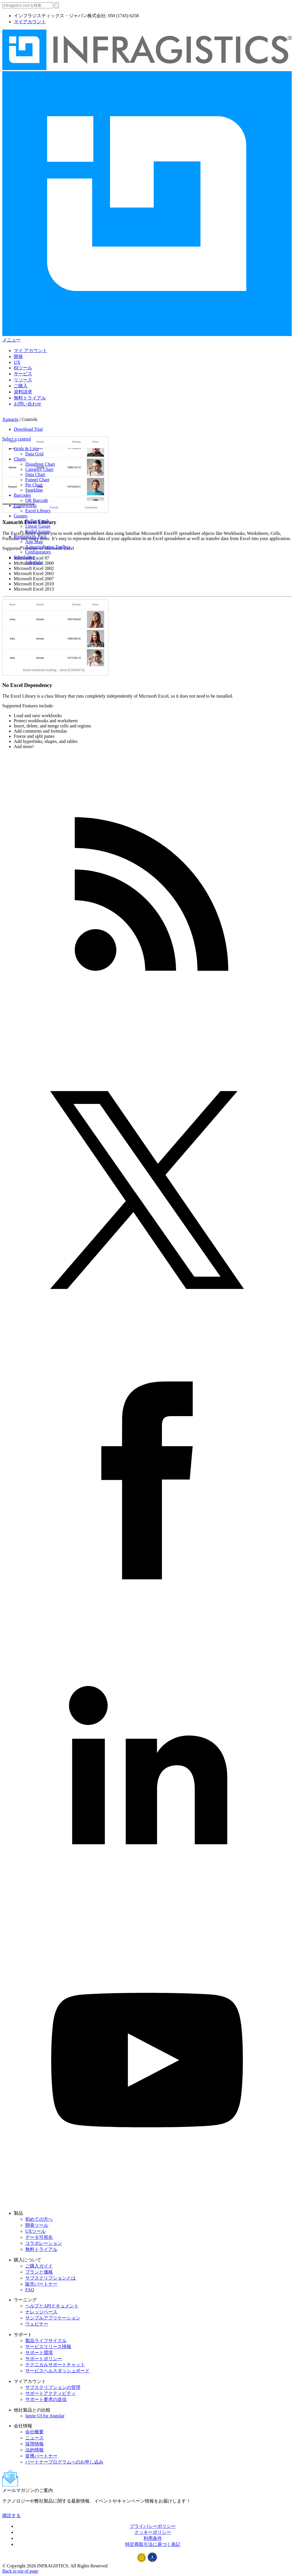 The width and height of the screenshot is (294, 2576). Describe the element at coordinates (40, 464) in the screenshot. I see `Doughnut Chart` at that location.